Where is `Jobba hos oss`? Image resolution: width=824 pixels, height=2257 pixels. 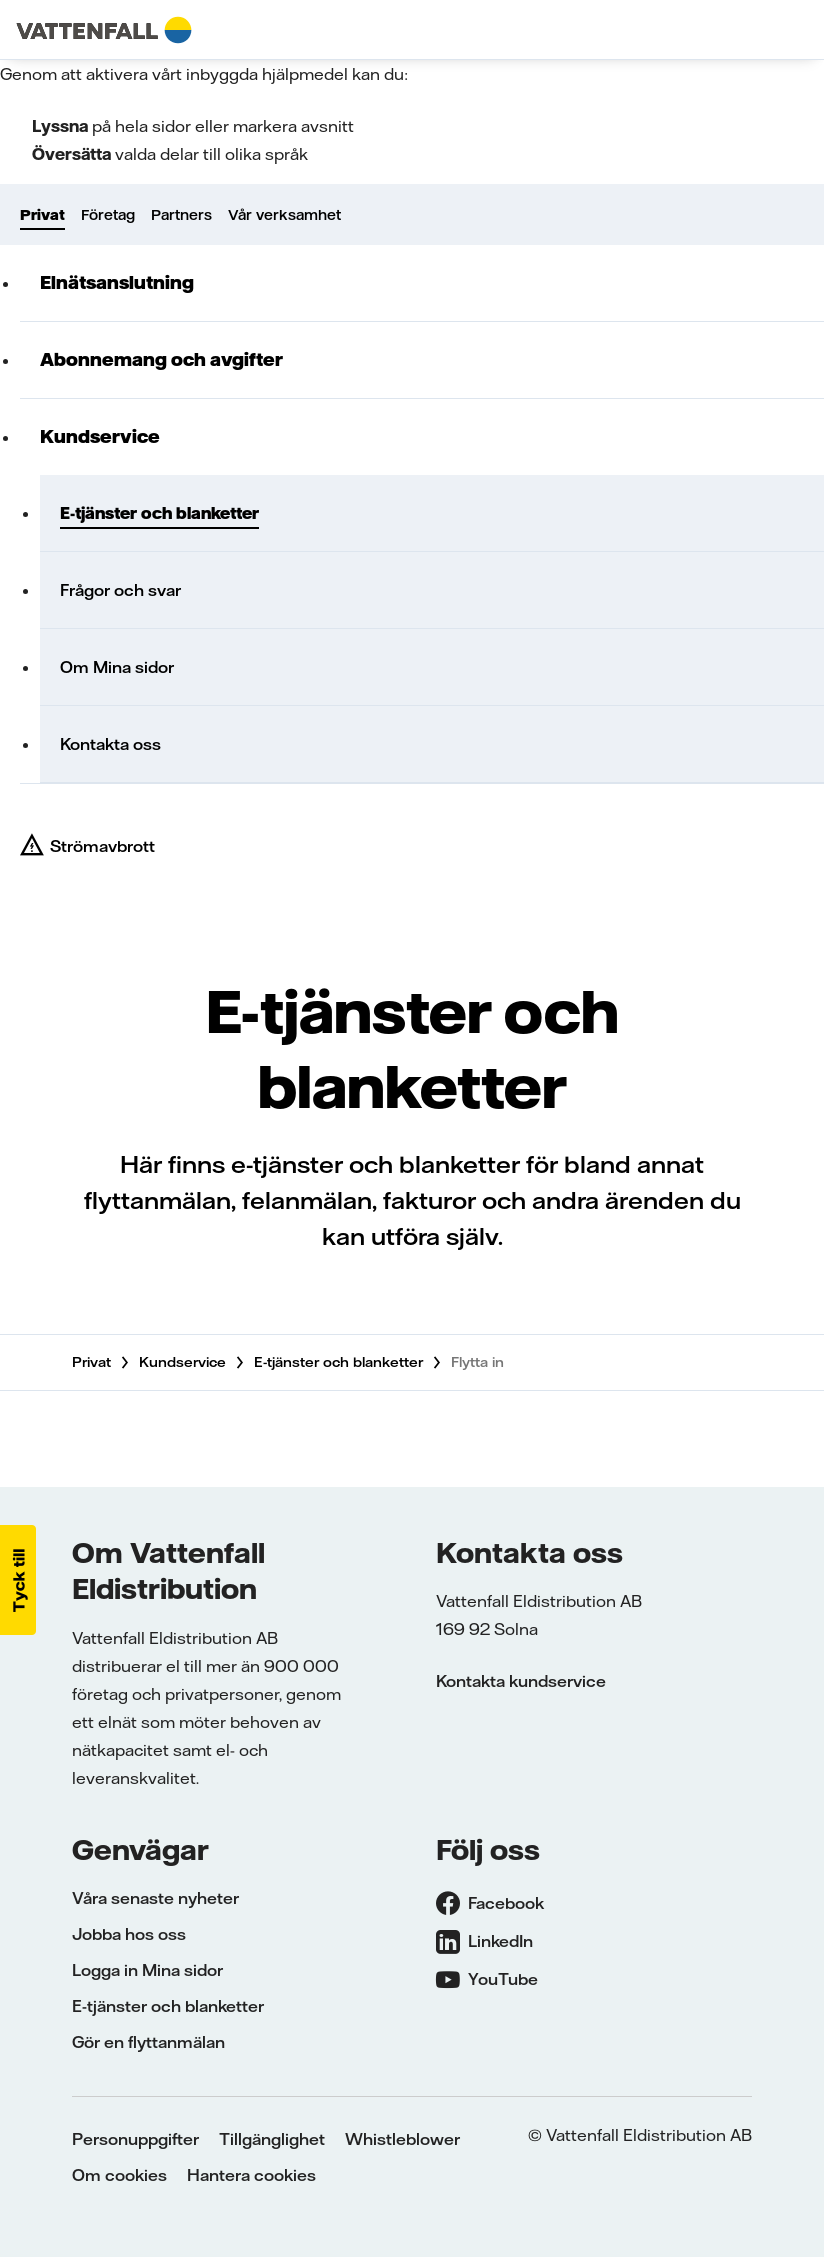 Jobba hos oss is located at coordinates (129, 1934).